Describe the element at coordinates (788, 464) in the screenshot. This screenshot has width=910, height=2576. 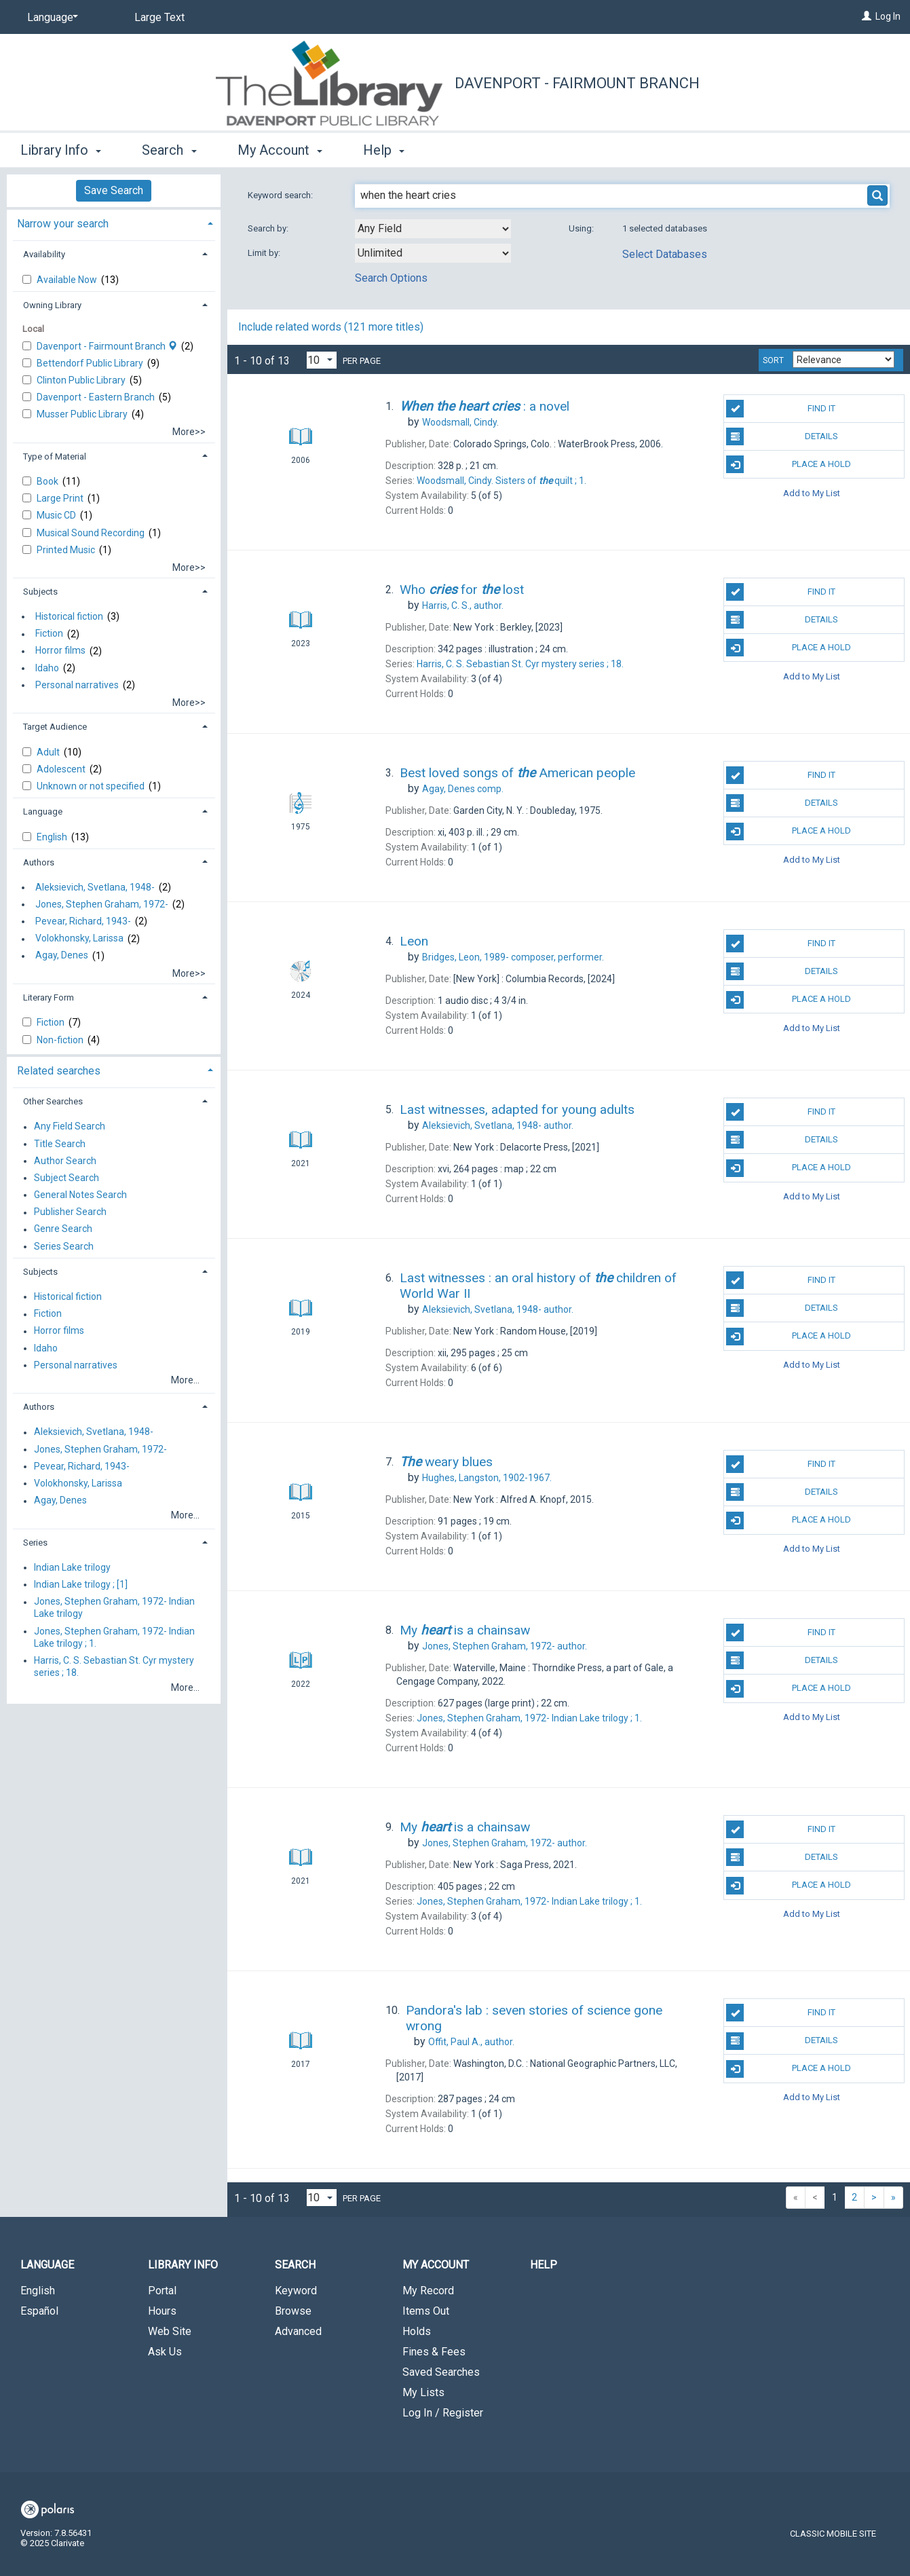
I see `Place A Hold` at that location.